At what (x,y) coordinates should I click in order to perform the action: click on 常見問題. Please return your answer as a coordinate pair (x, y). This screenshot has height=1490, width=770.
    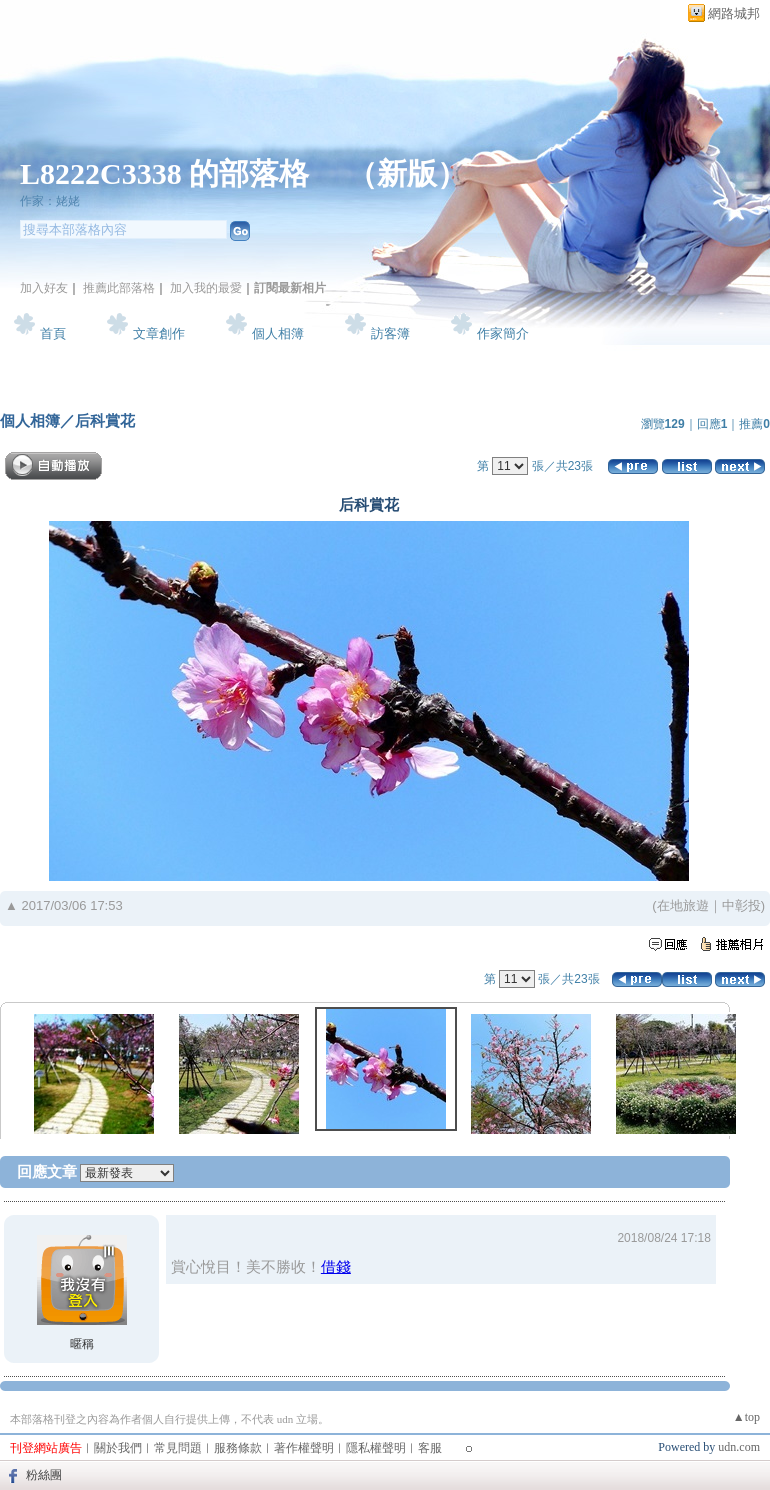
    Looking at the image, I should click on (178, 1448).